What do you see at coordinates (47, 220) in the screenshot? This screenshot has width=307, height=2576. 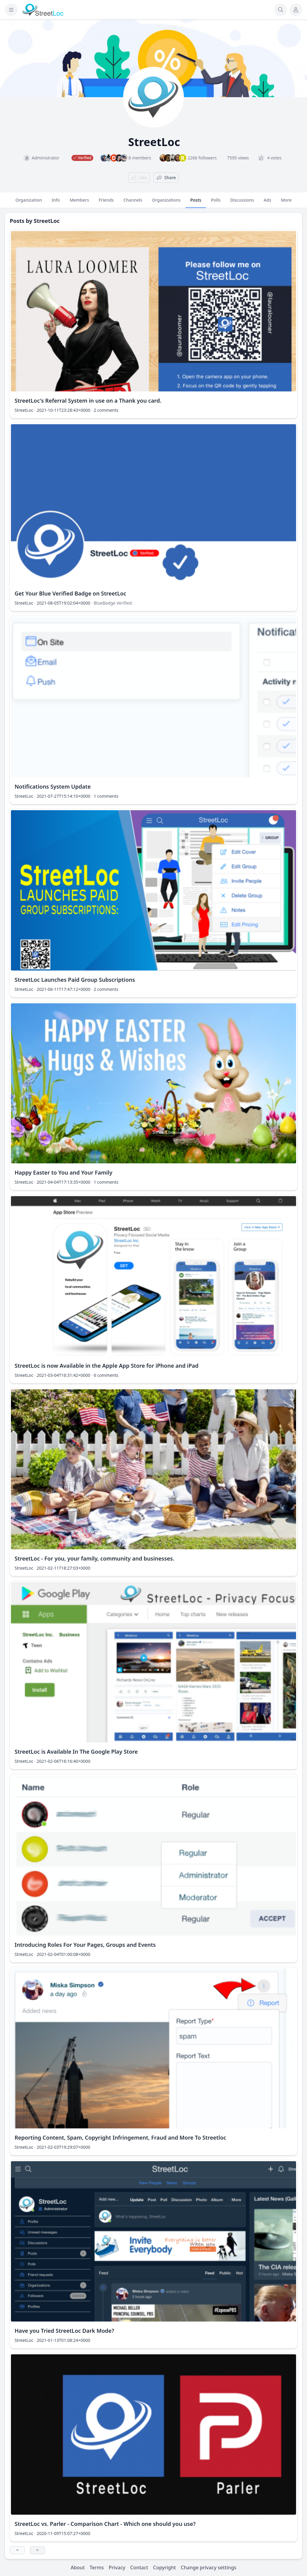 I see `StreetLoc` at bounding box center [47, 220].